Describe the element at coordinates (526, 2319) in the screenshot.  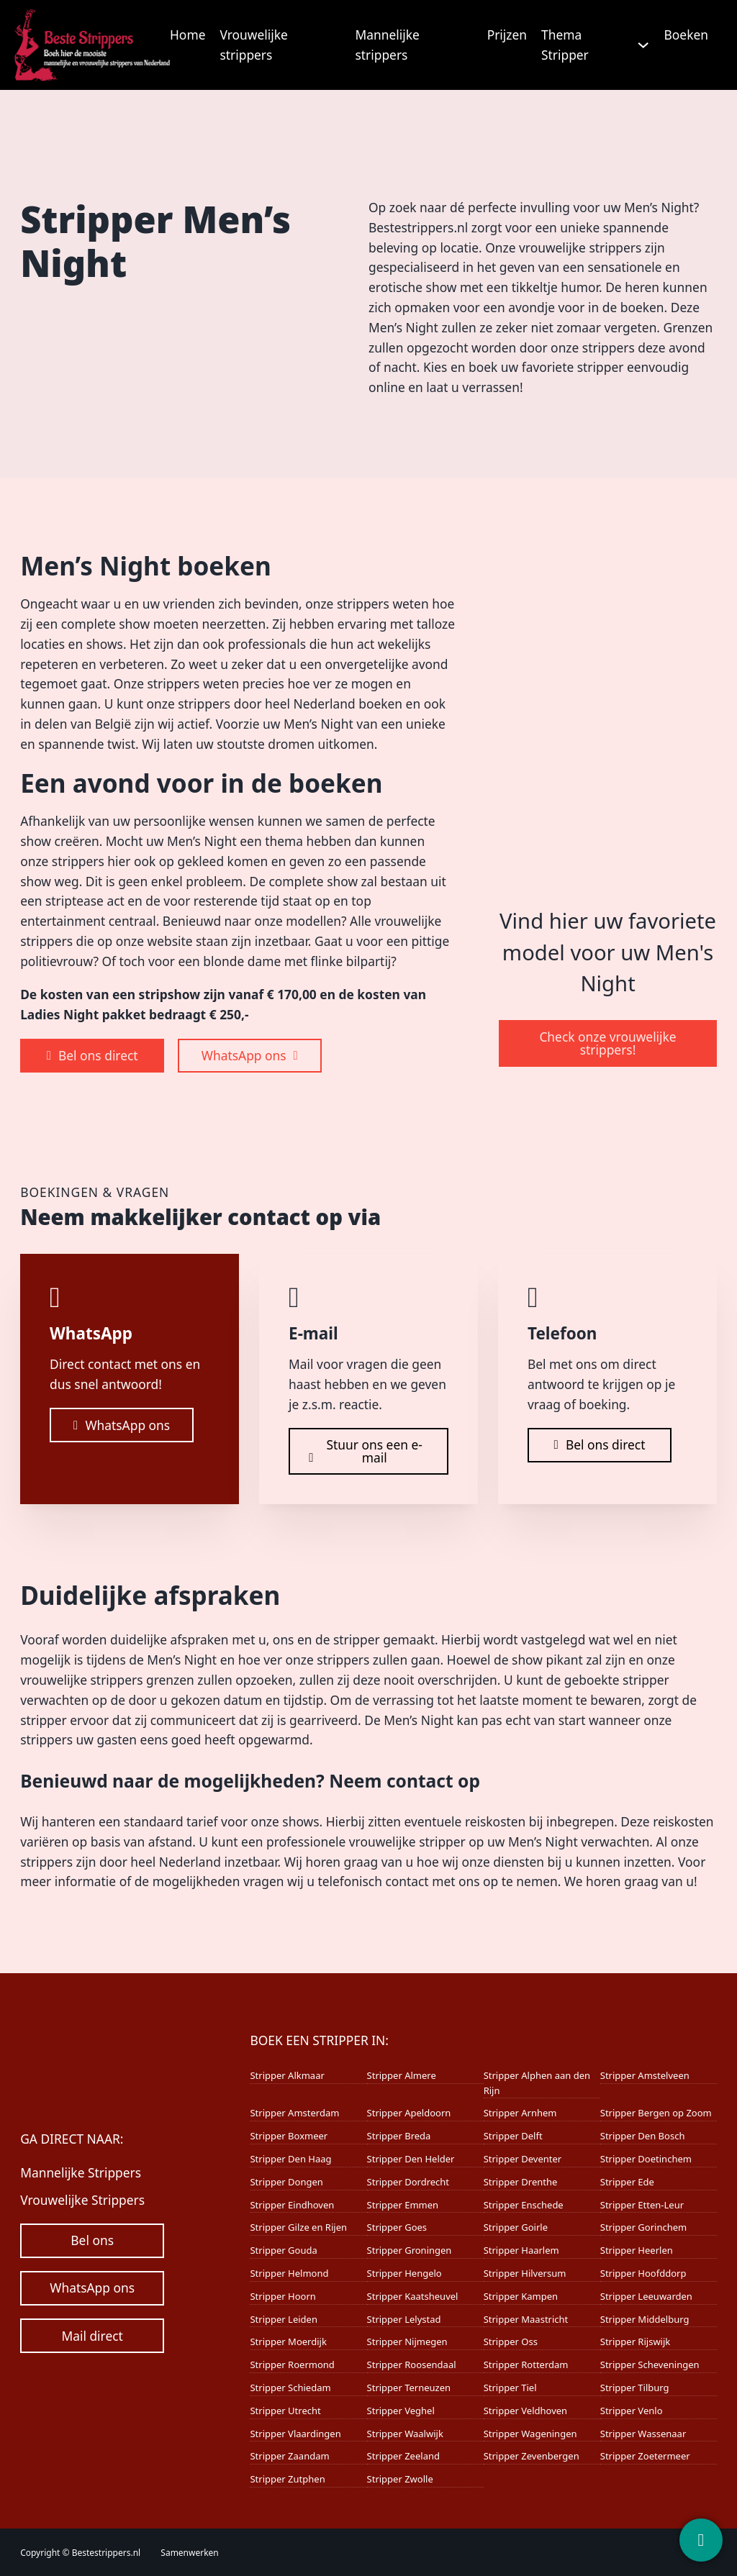
I see `Stripper Maastricht [Lees meer over Stripper Maastricht]` at that location.